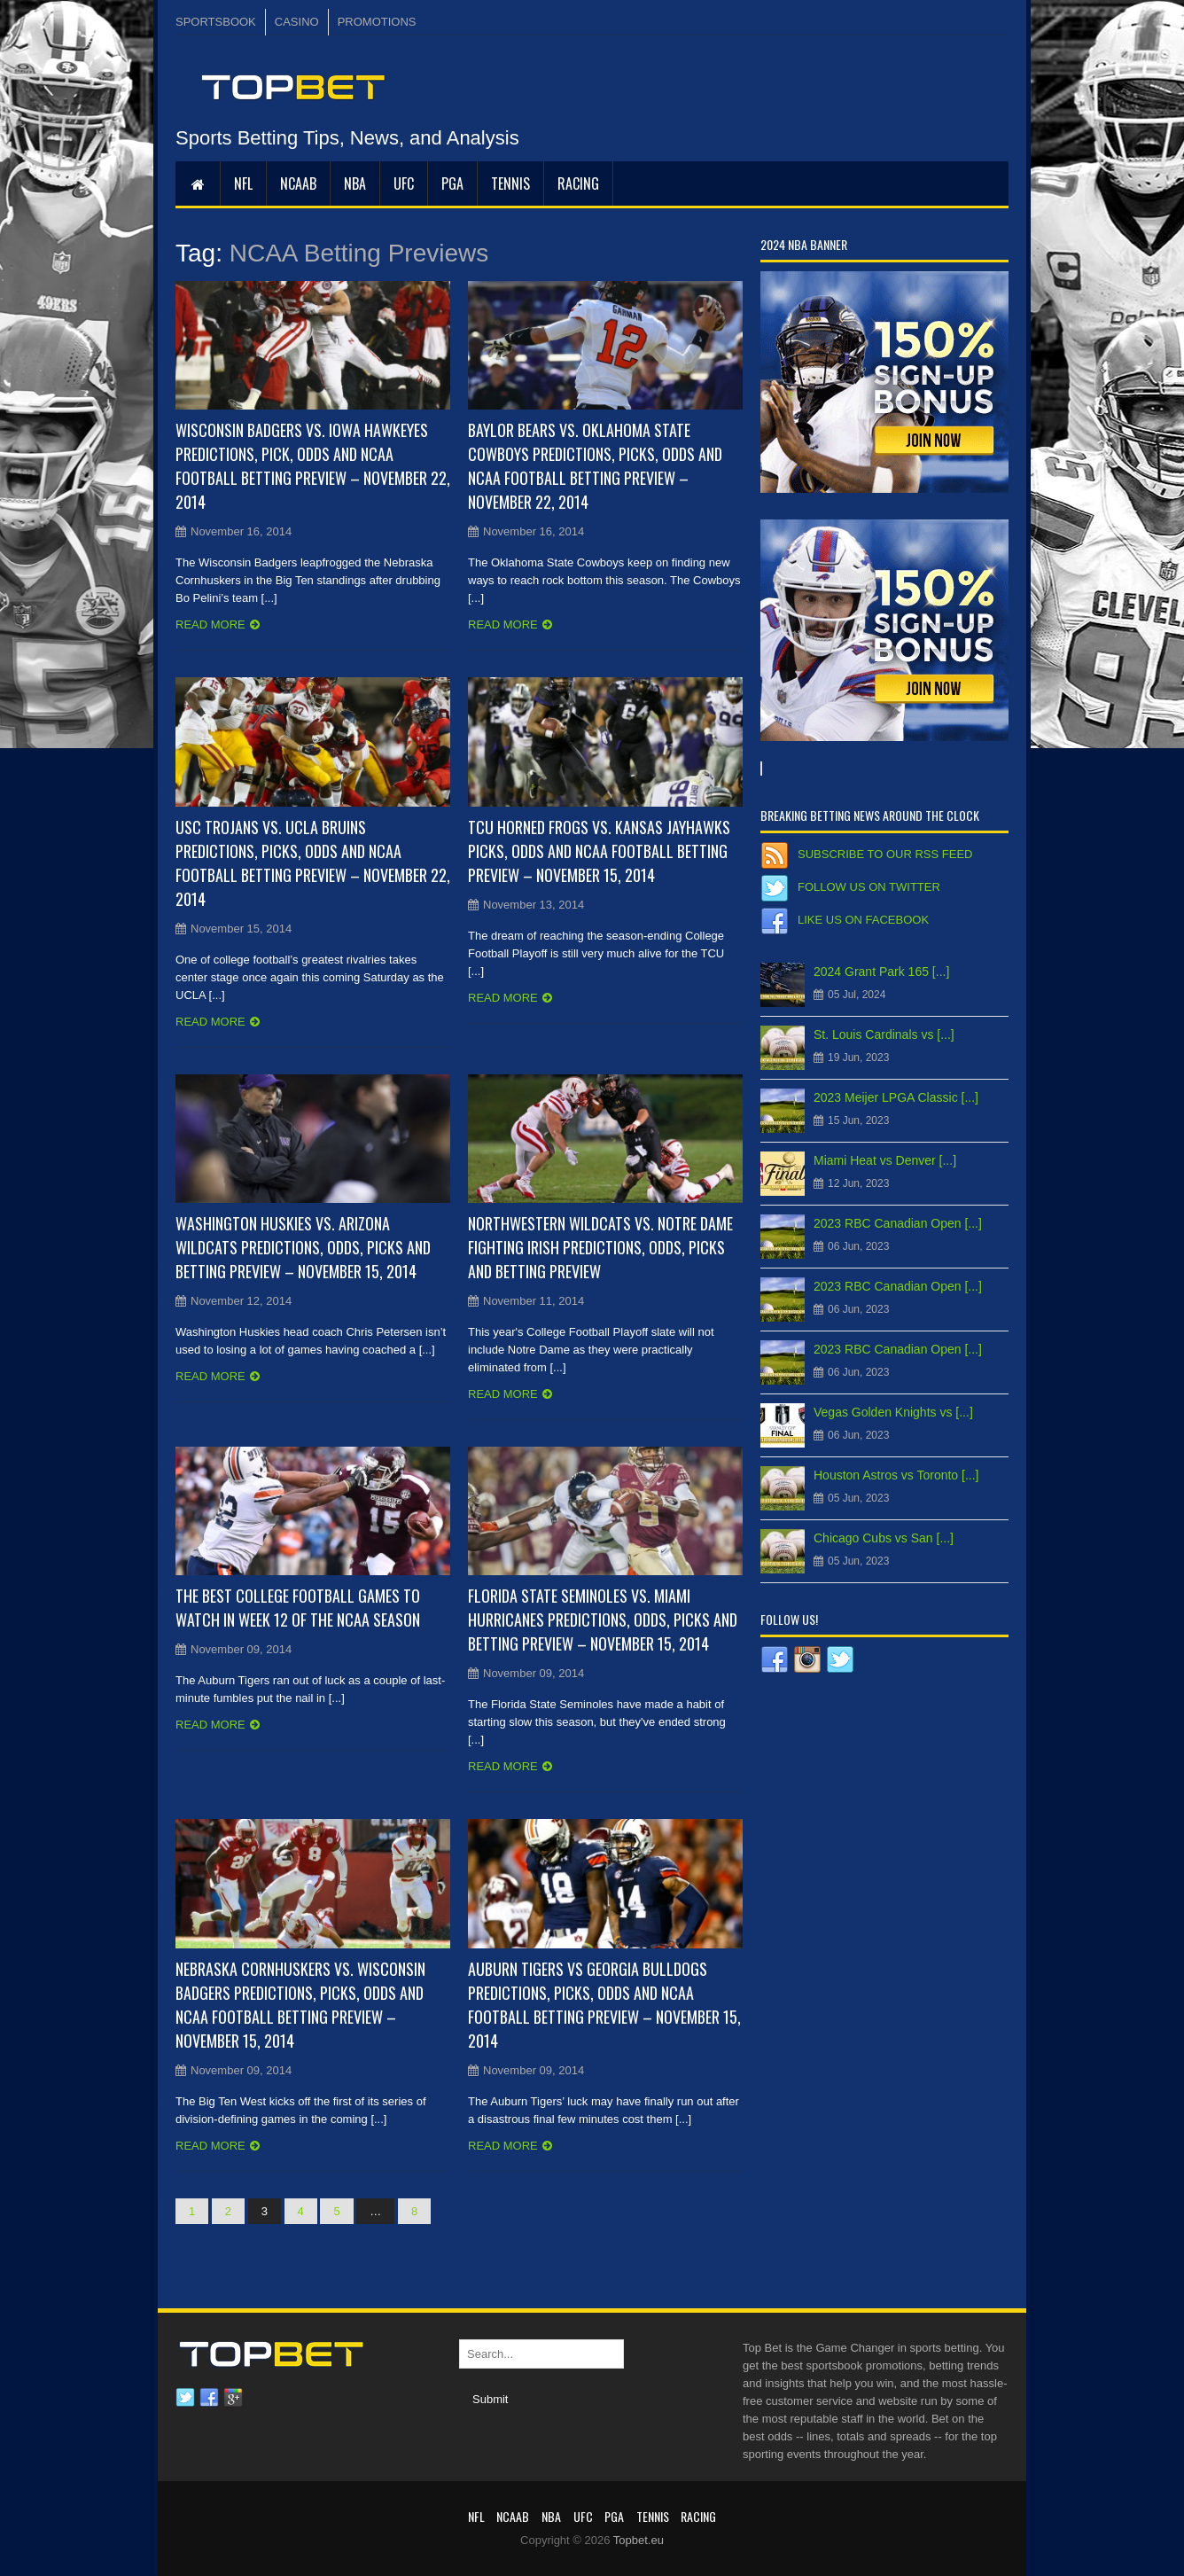 The height and width of the screenshot is (2576, 1184). What do you see at coordinates (298, 183) in the screenshot?
I see `NCAAB` at bounding box center [298, 183].